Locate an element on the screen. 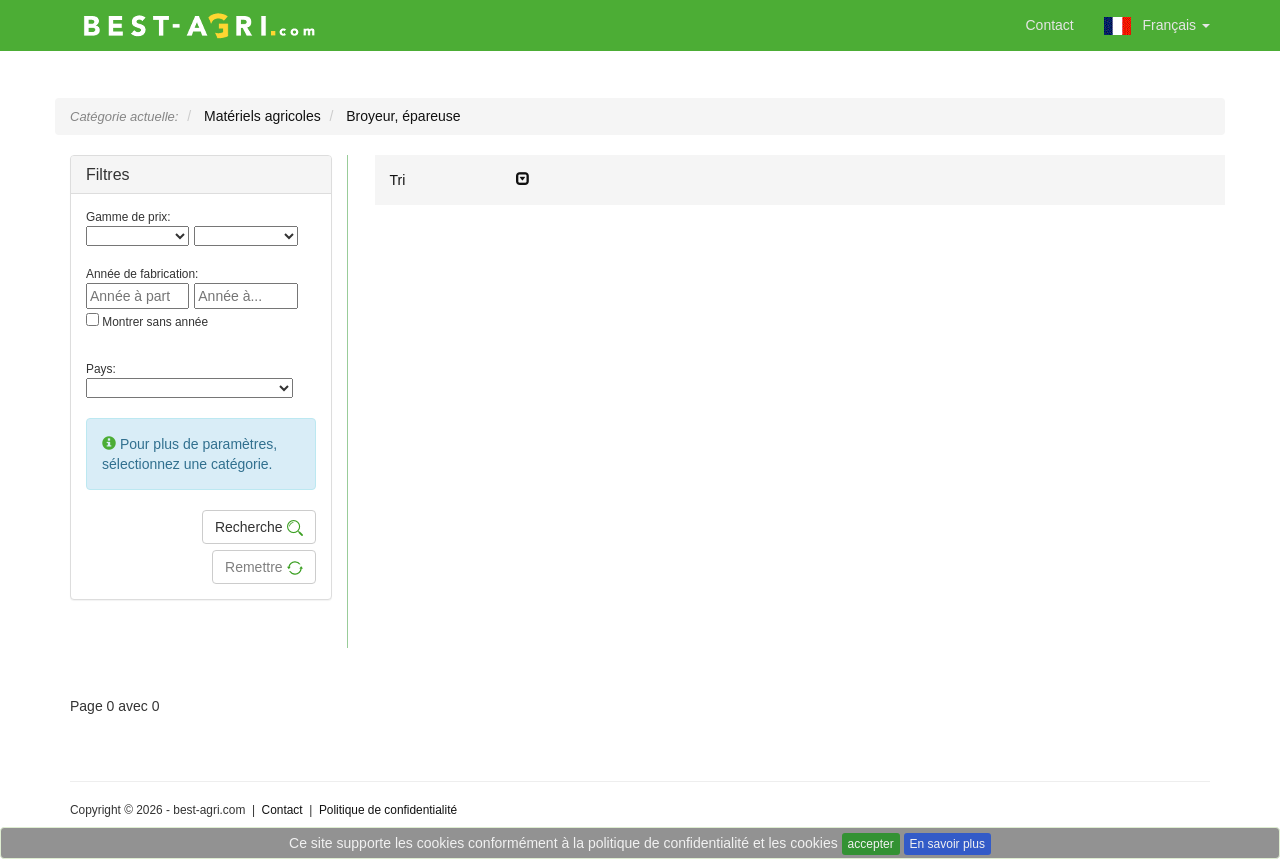 The image size is (1280, 859). Broyeur, épareuse is located at coordinates (403, 116).